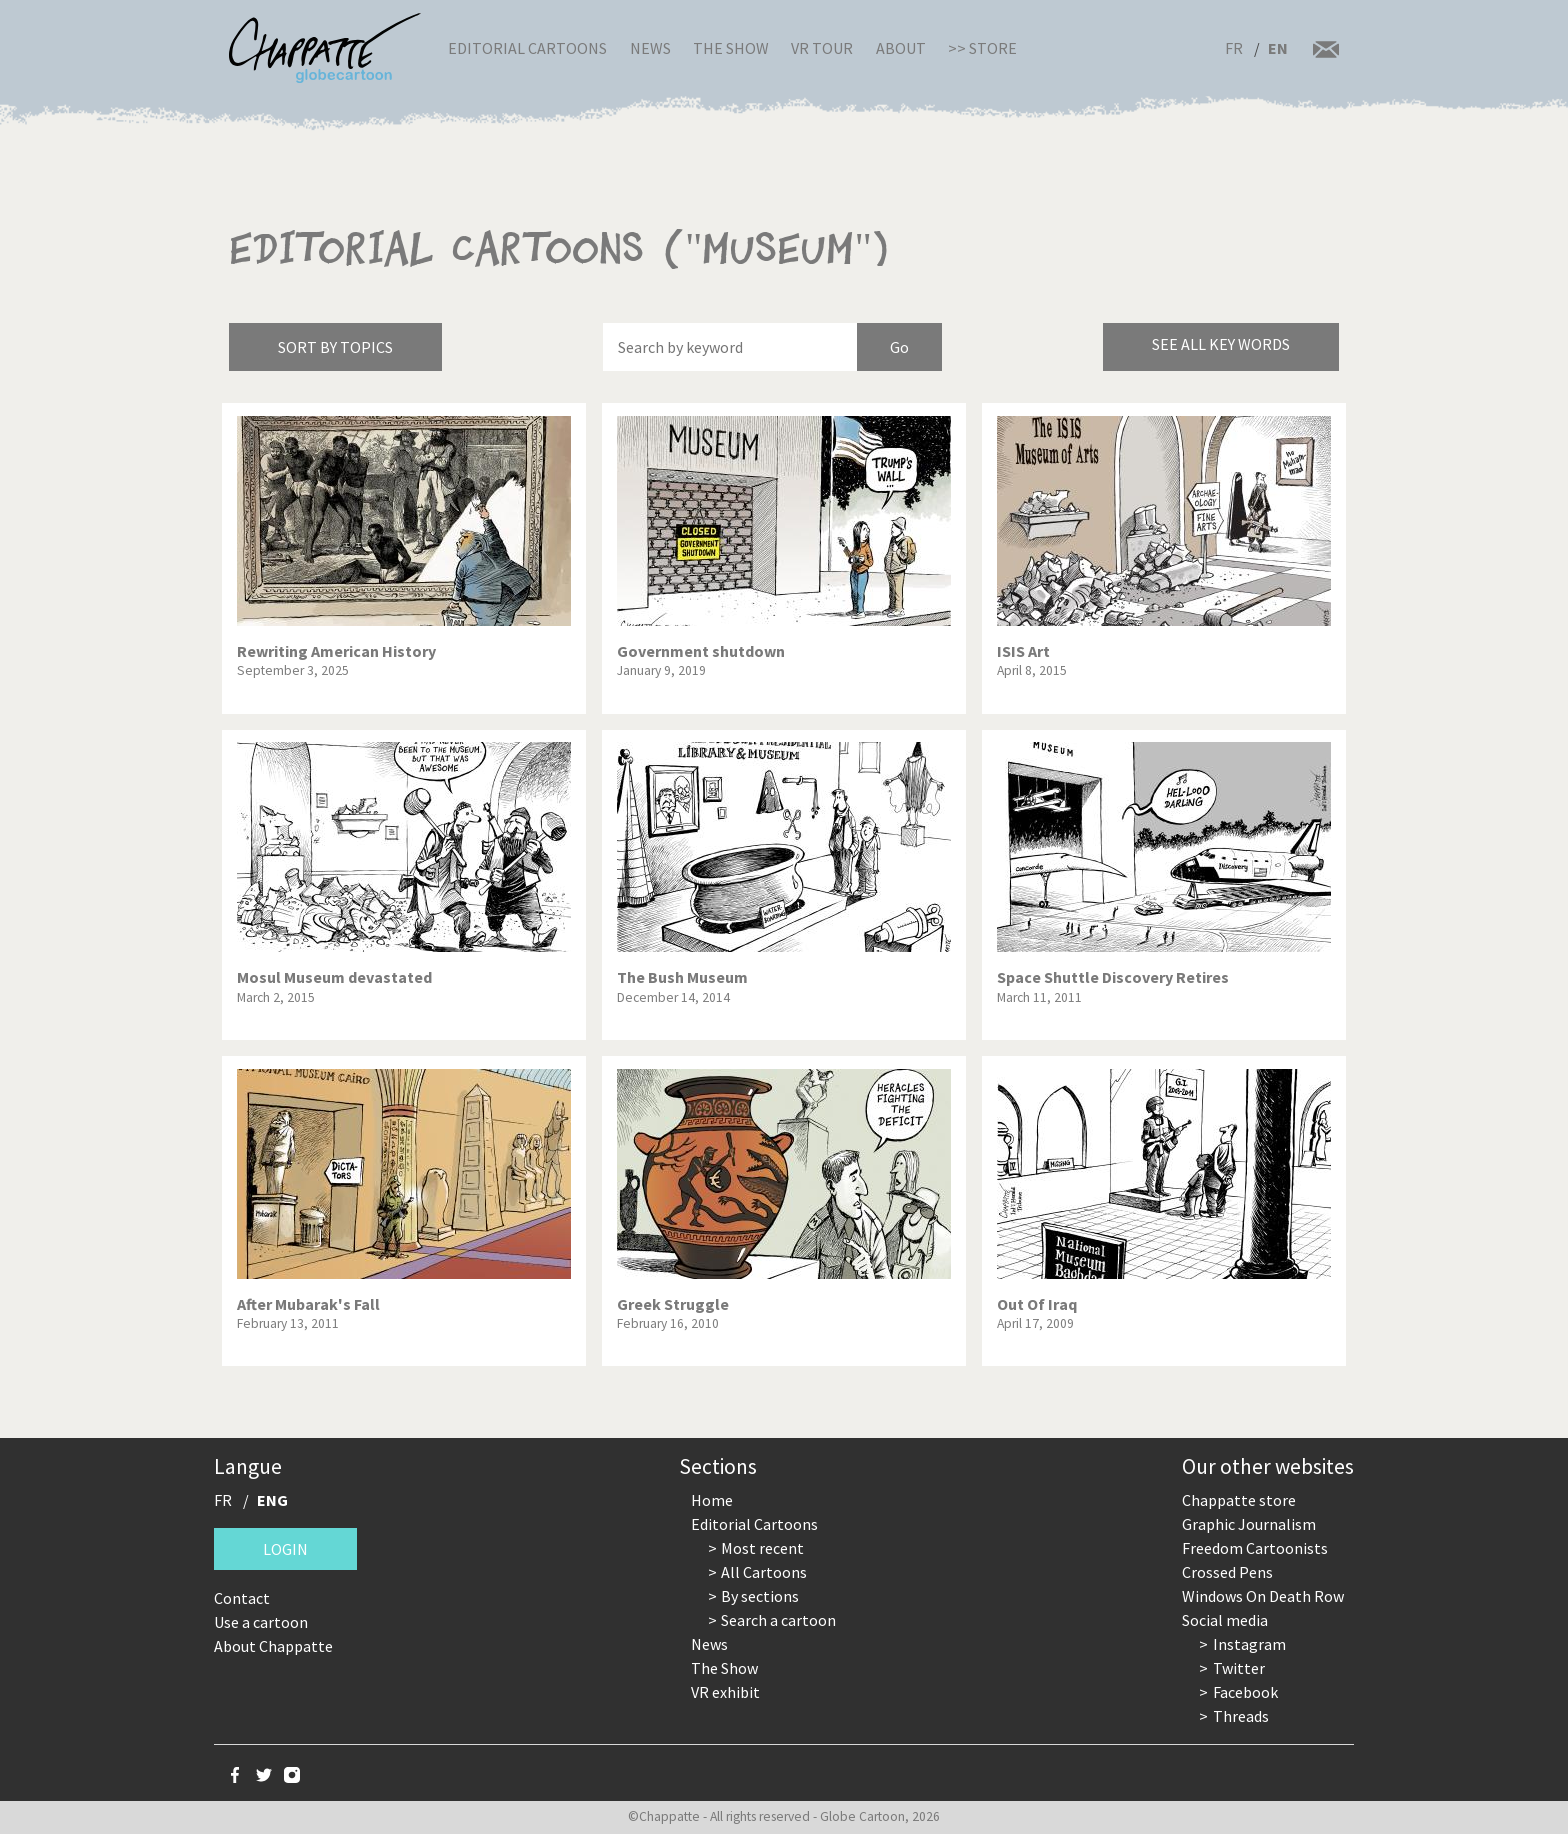  Describe the element at coordinates (1255, 1548) in the screenshot. I see `Freedom Cartoonists` at that location.